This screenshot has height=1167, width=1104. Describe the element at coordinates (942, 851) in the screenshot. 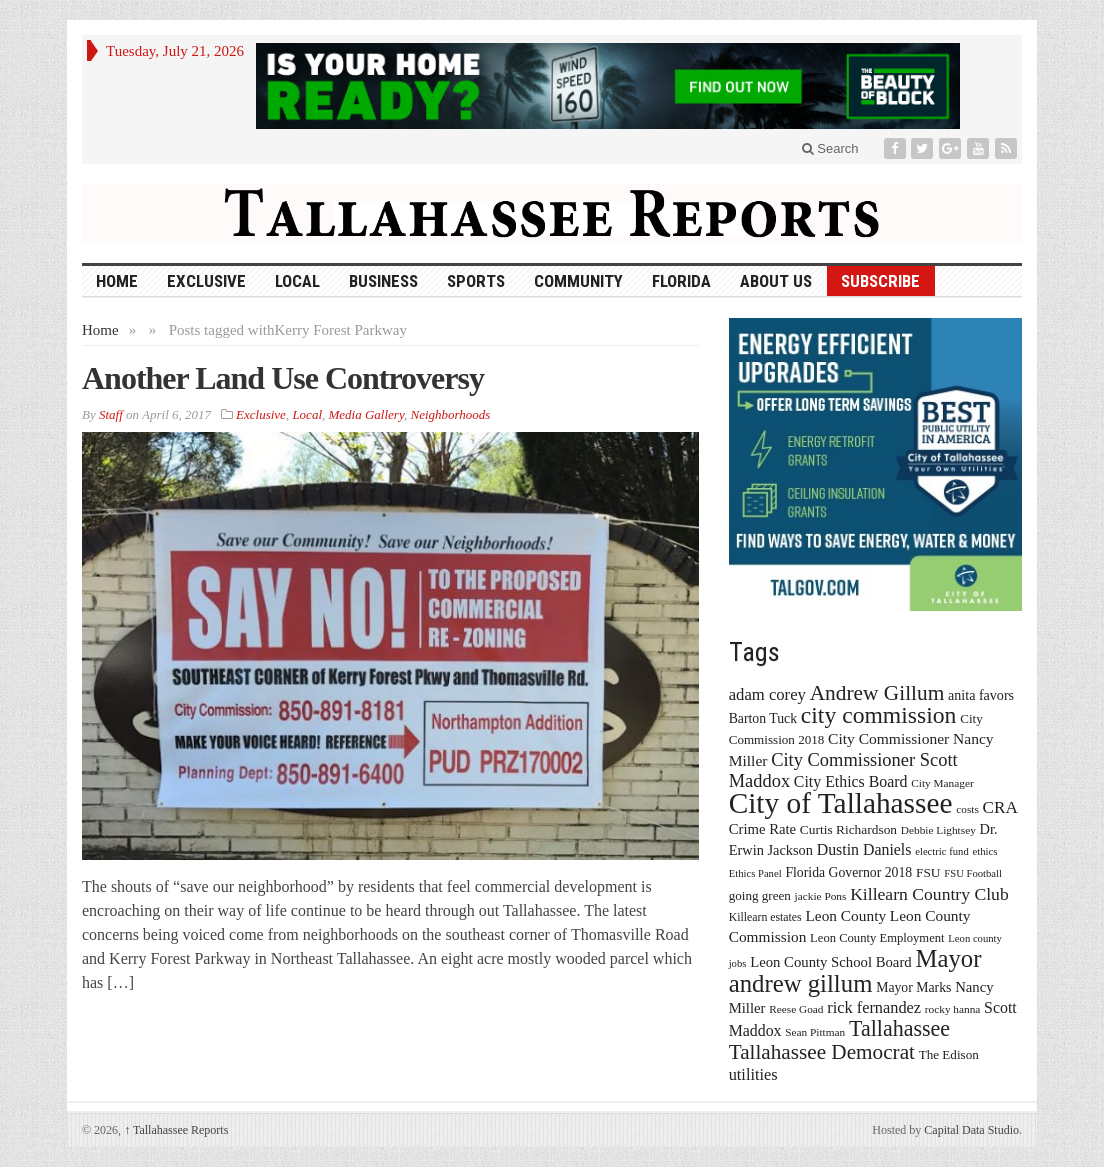

I see `electric fund [electric fund (12 items)]` at that location.